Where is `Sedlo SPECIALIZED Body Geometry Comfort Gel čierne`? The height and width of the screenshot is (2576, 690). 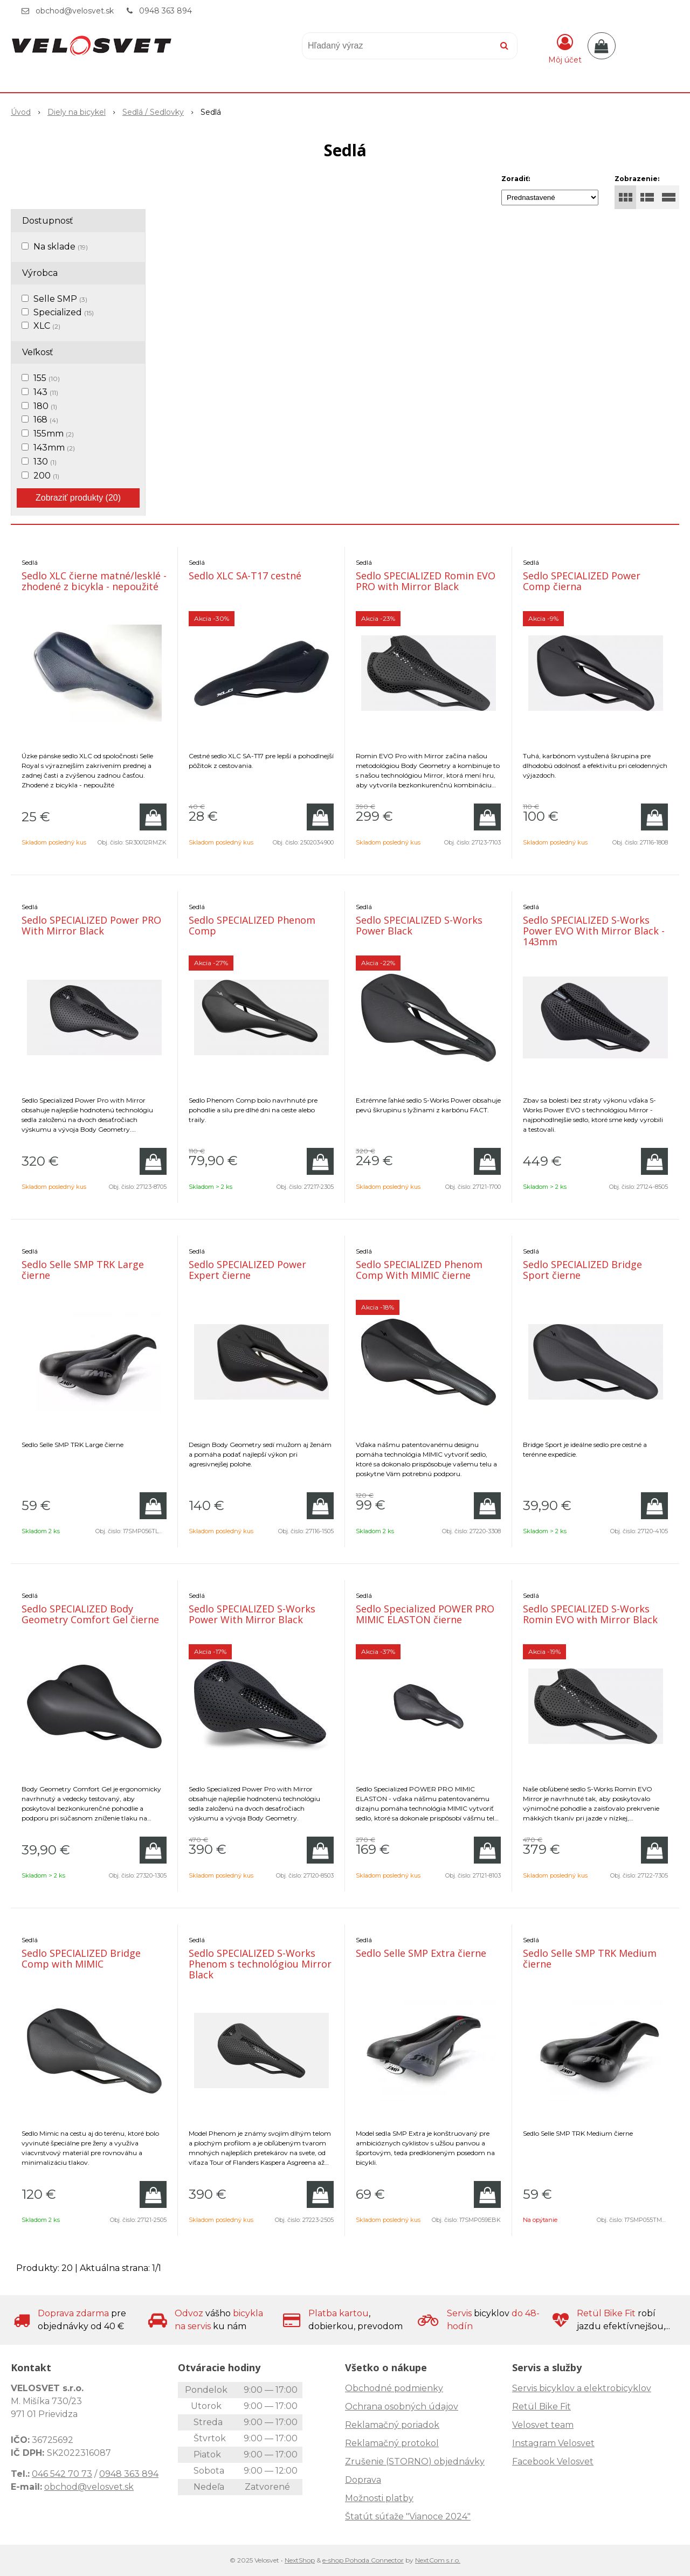
Sedlo SPECIALIZED Body Geometry Comfort Gel čierne is located at coordinates (90, 1614).